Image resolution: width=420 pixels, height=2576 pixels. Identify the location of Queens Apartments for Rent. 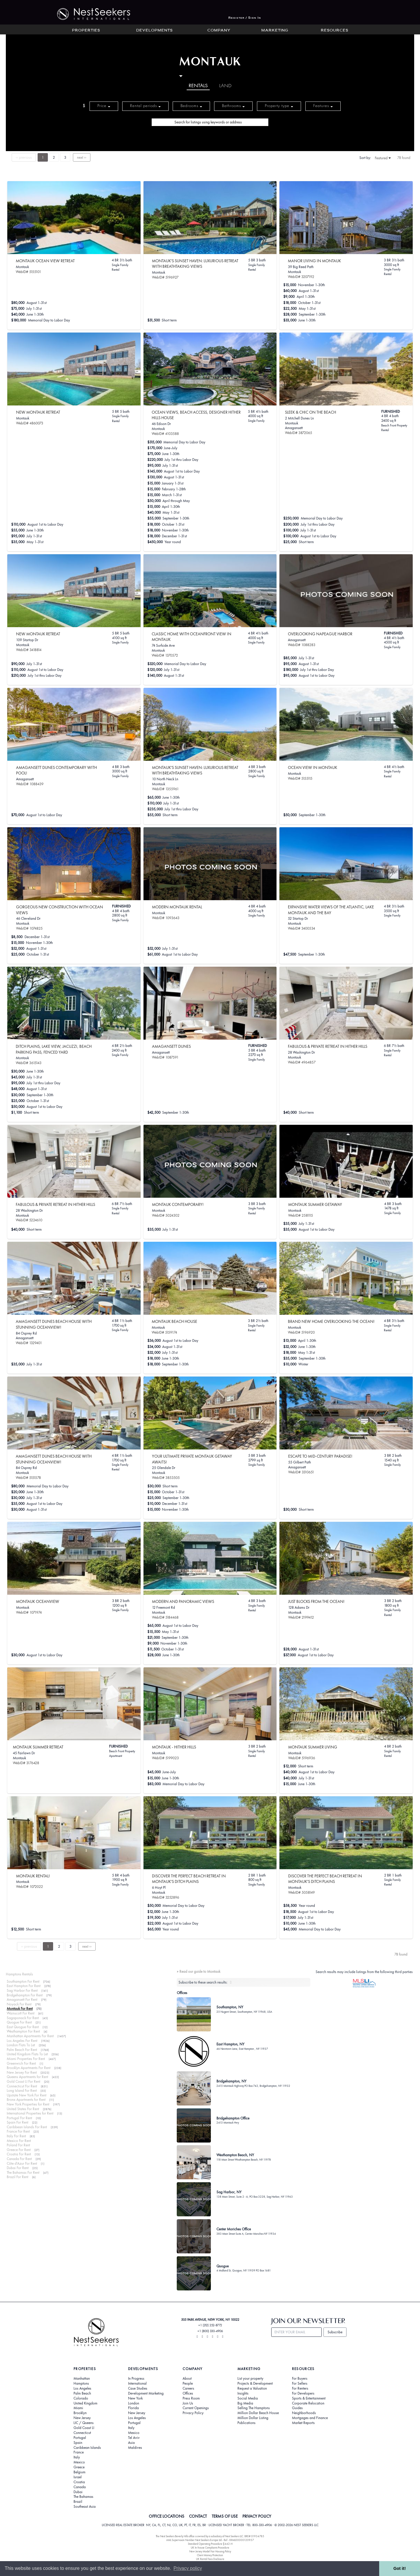
(27, 2076).